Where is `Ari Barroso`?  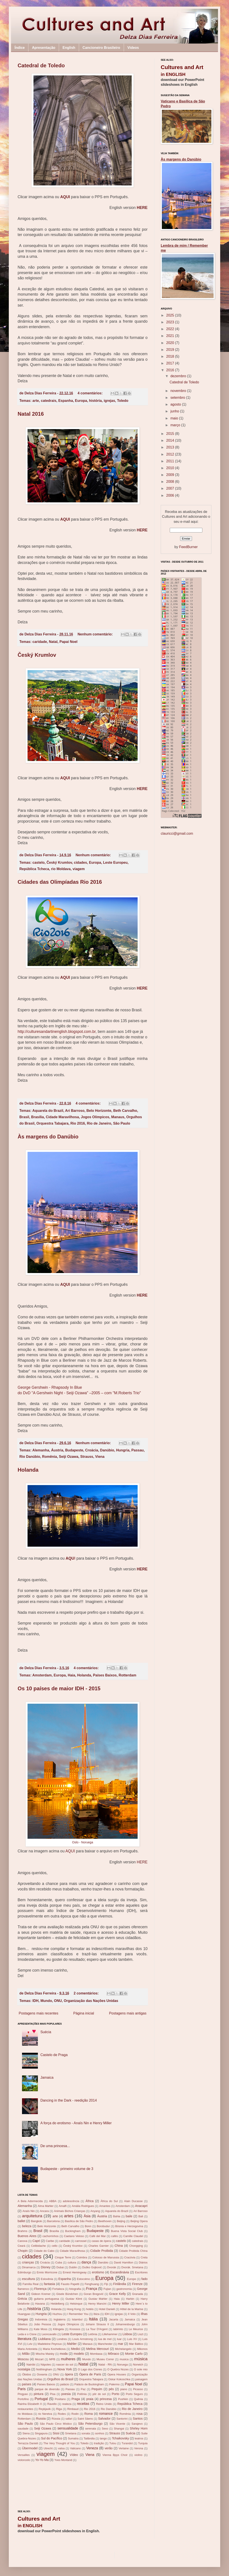 Ari Barroso is located at coordinates (74, 1110).